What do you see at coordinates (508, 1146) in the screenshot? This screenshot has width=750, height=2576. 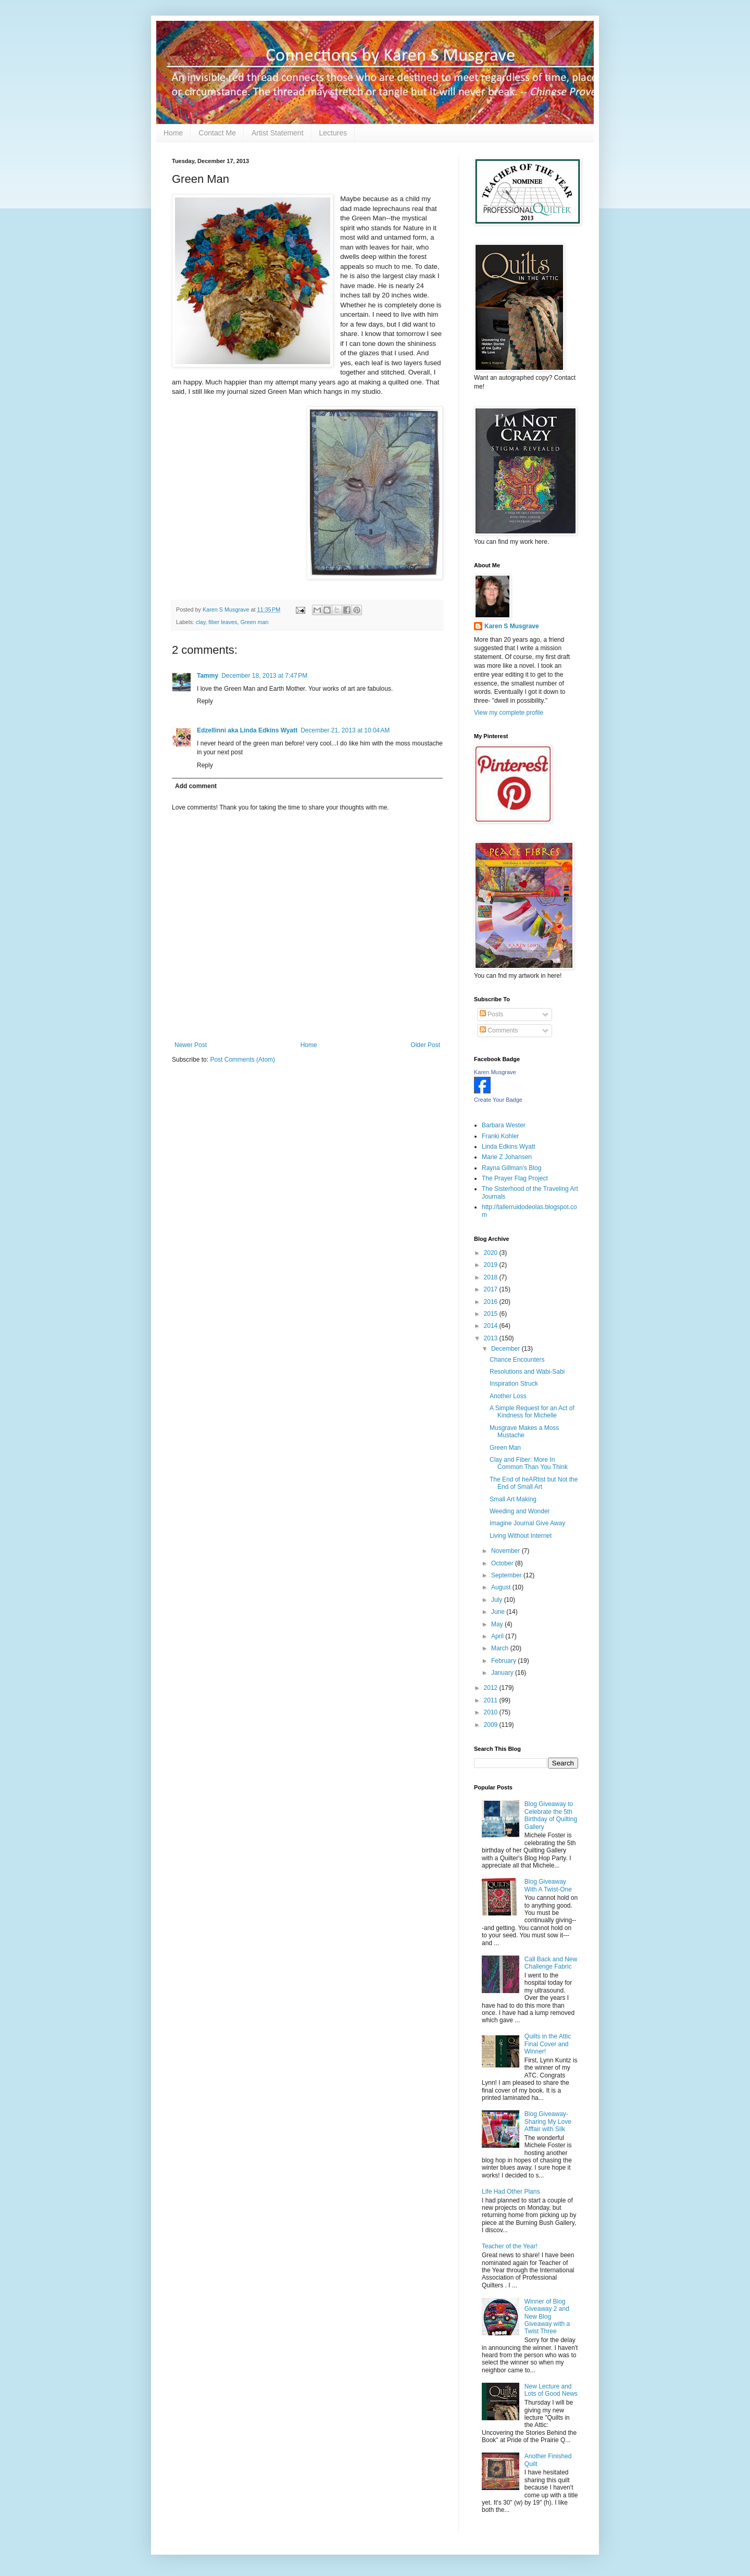 I see `Linda Edkins Wyatt` at bounding box center [508, 1146].